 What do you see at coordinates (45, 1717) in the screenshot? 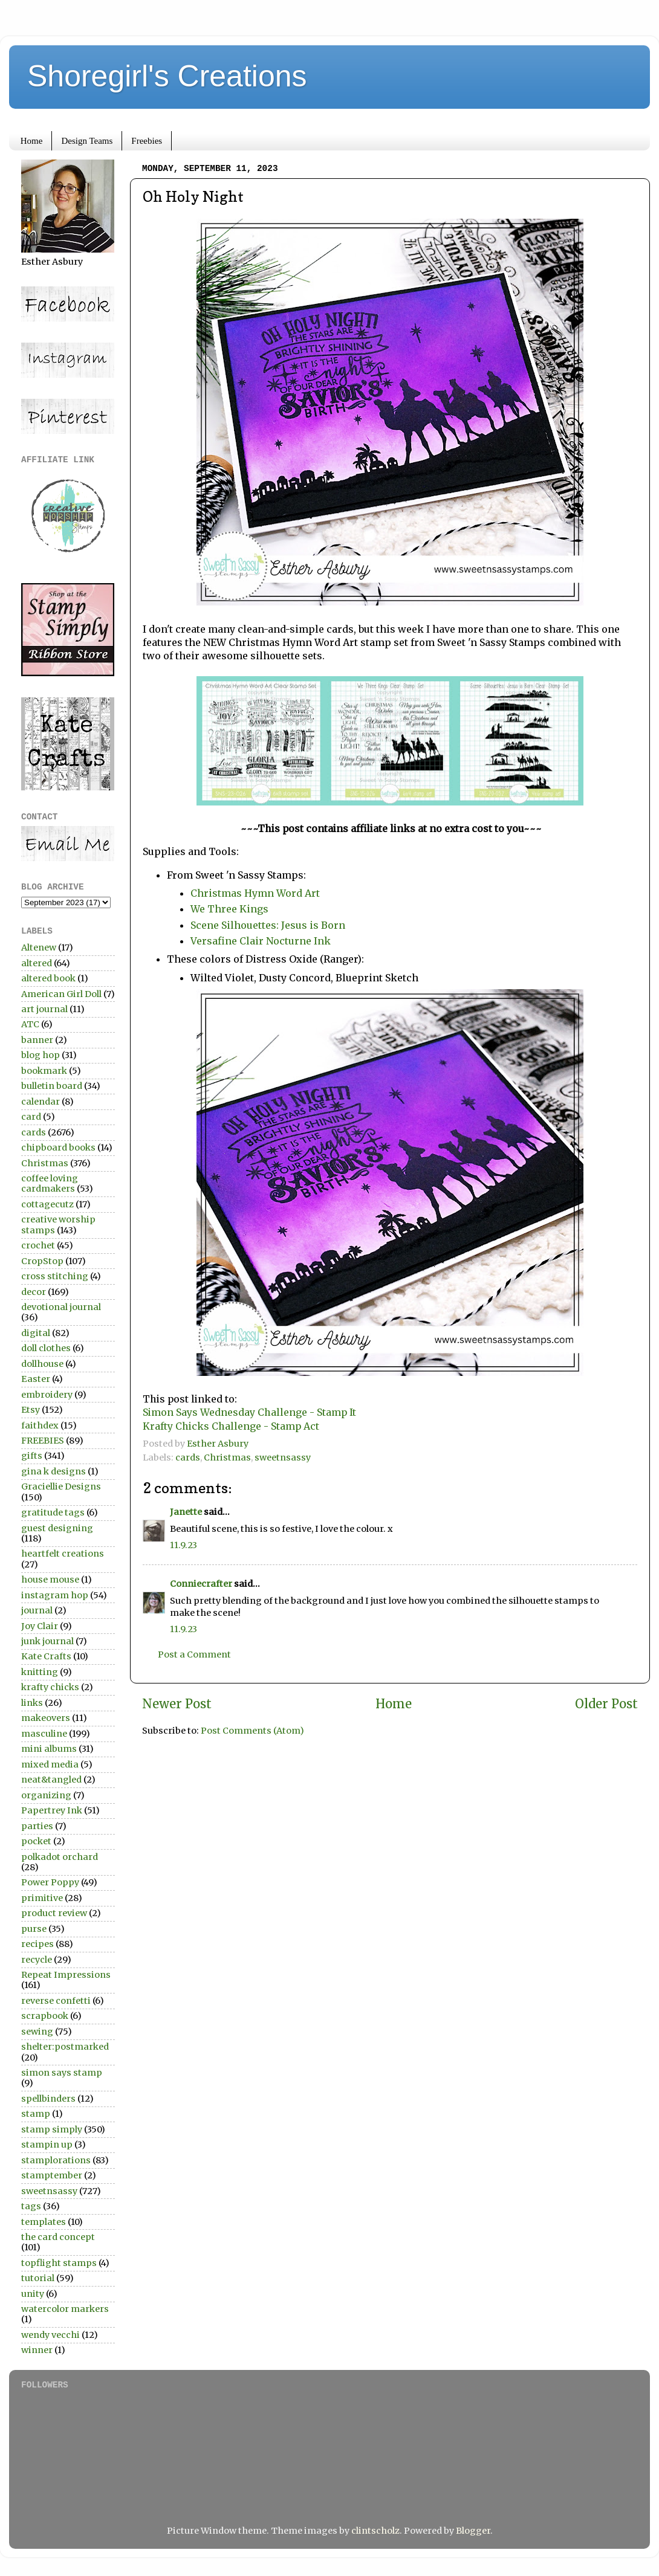
I see `makeovers` at bounding box center [45, 1717].